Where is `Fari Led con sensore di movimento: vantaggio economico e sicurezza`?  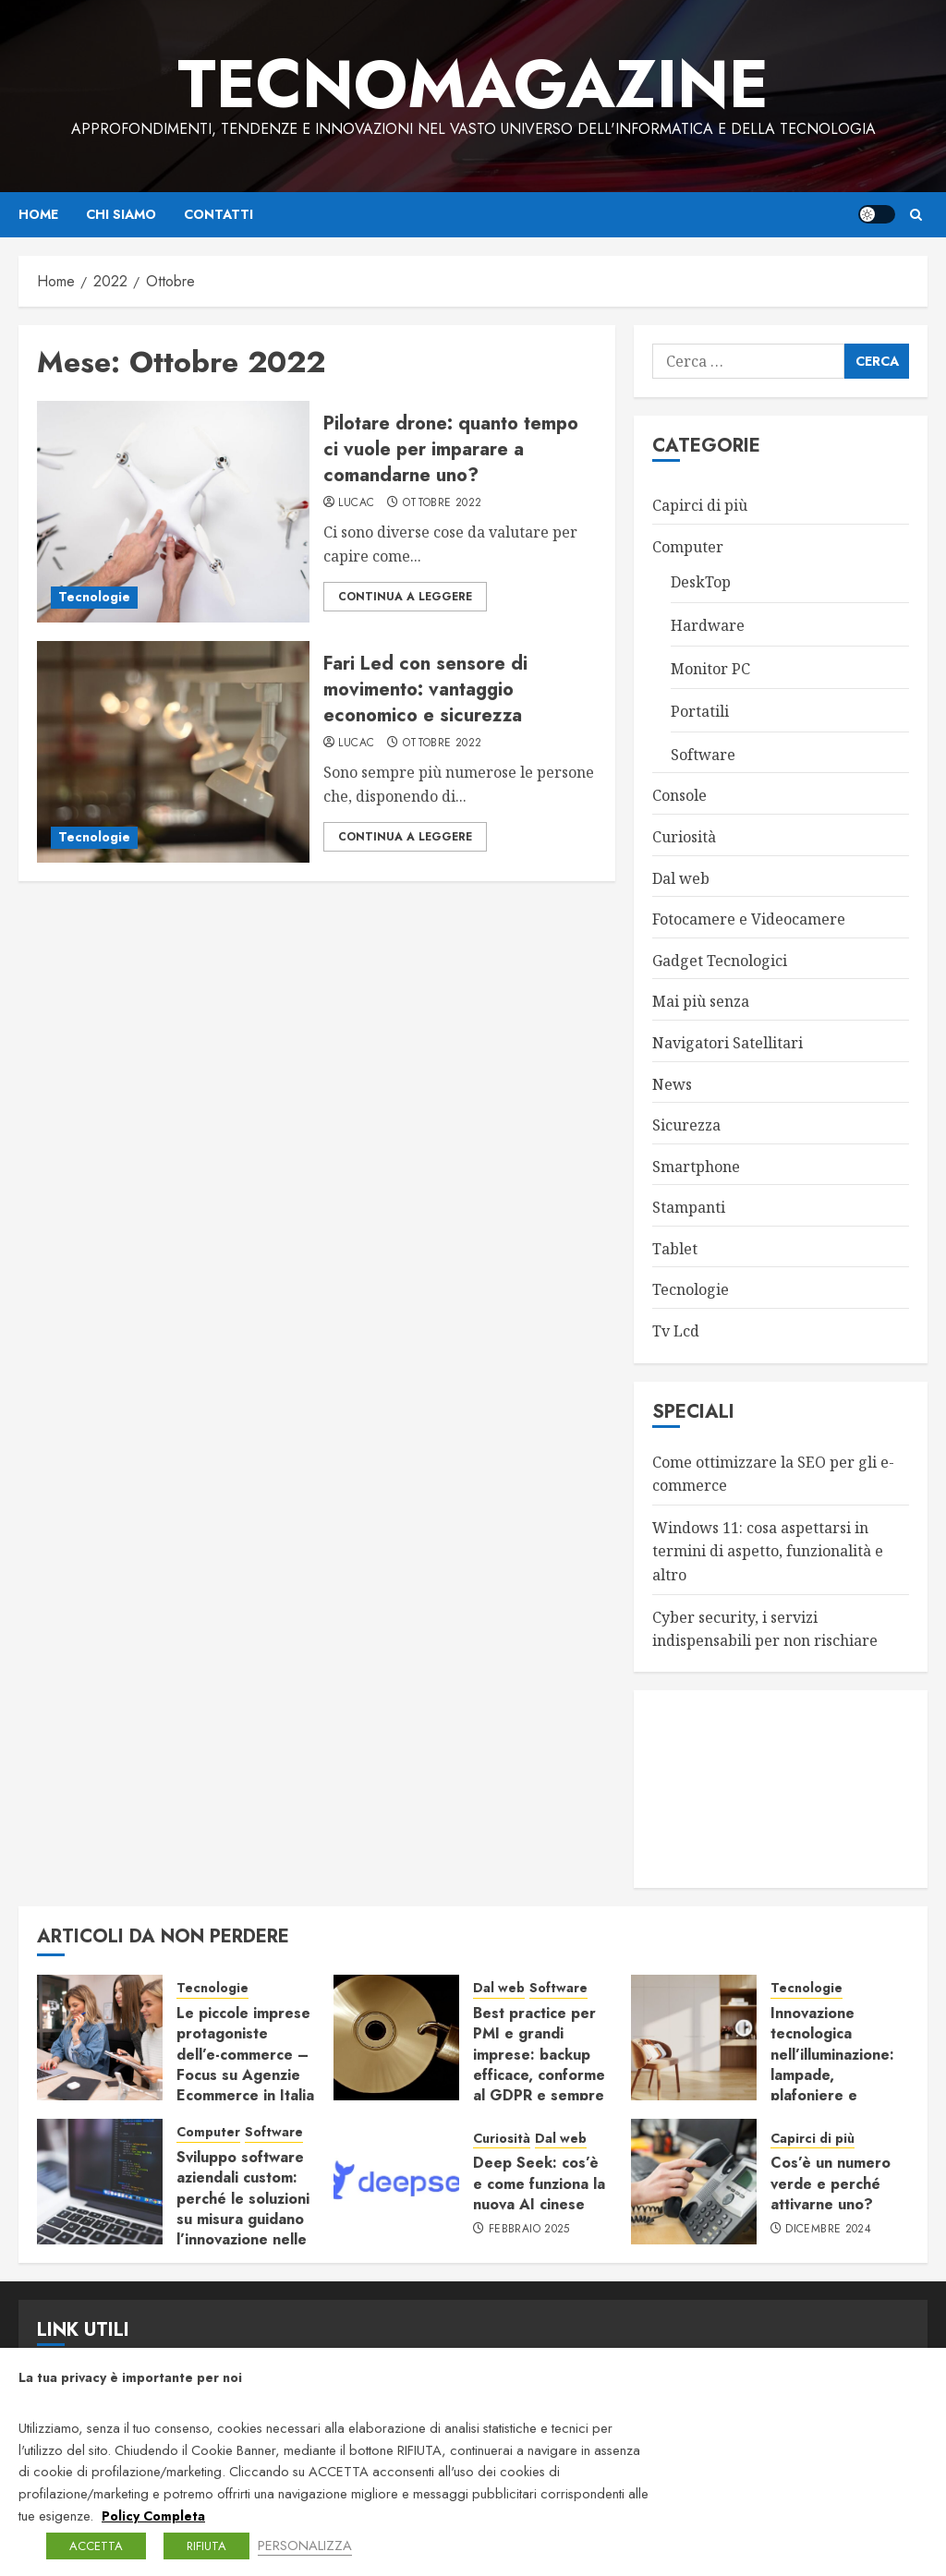
Fari Led con sensore di movimento: vantaggio economico e sicurezza is located at coordinates (425, 689).